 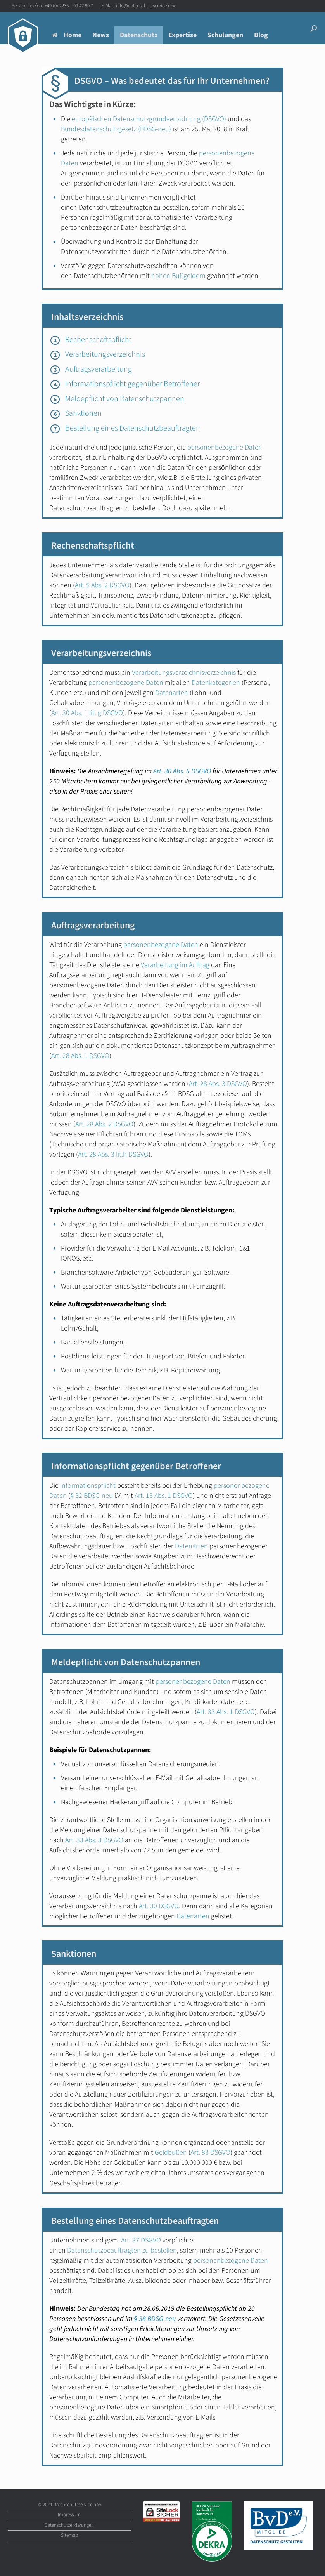 I want to click on hohen Bußgeldern, so click(x=178, y=276).